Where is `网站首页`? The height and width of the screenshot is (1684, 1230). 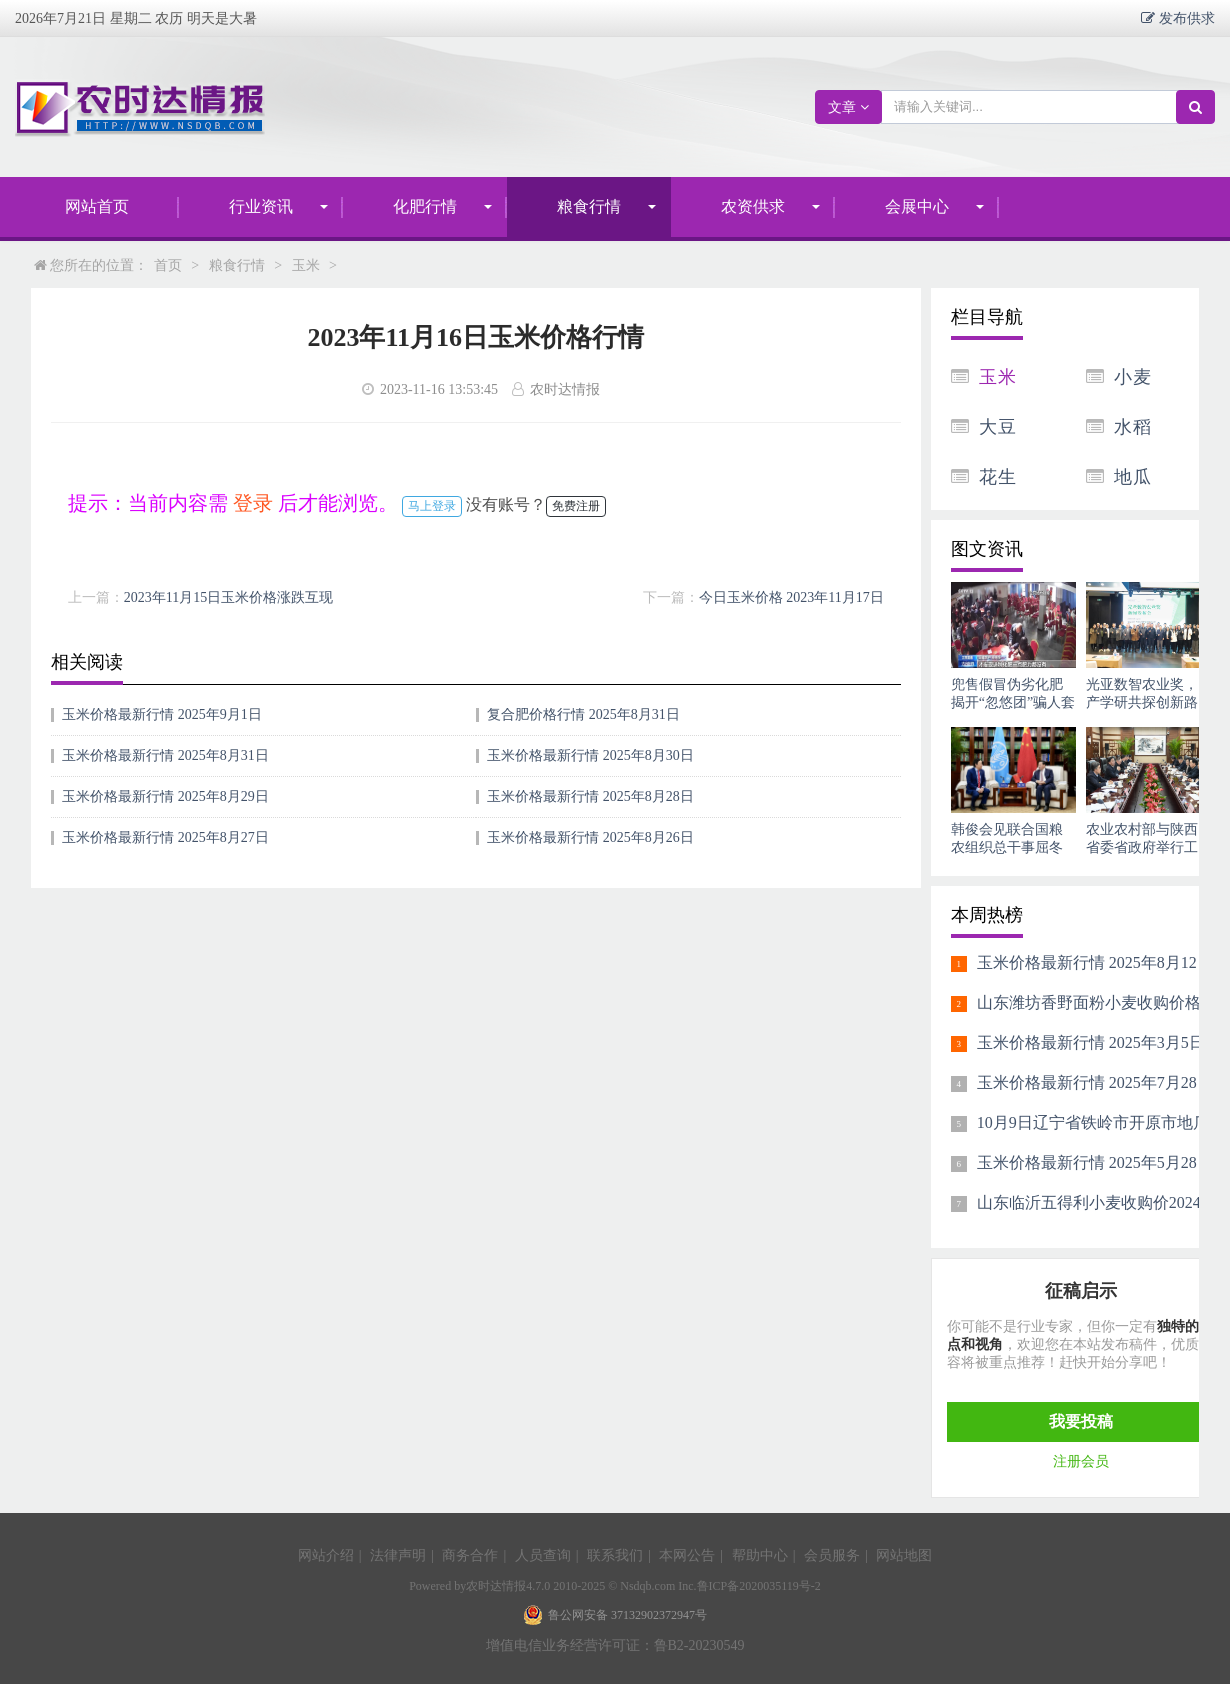 网站首页 is located at coordinates (97, 206).